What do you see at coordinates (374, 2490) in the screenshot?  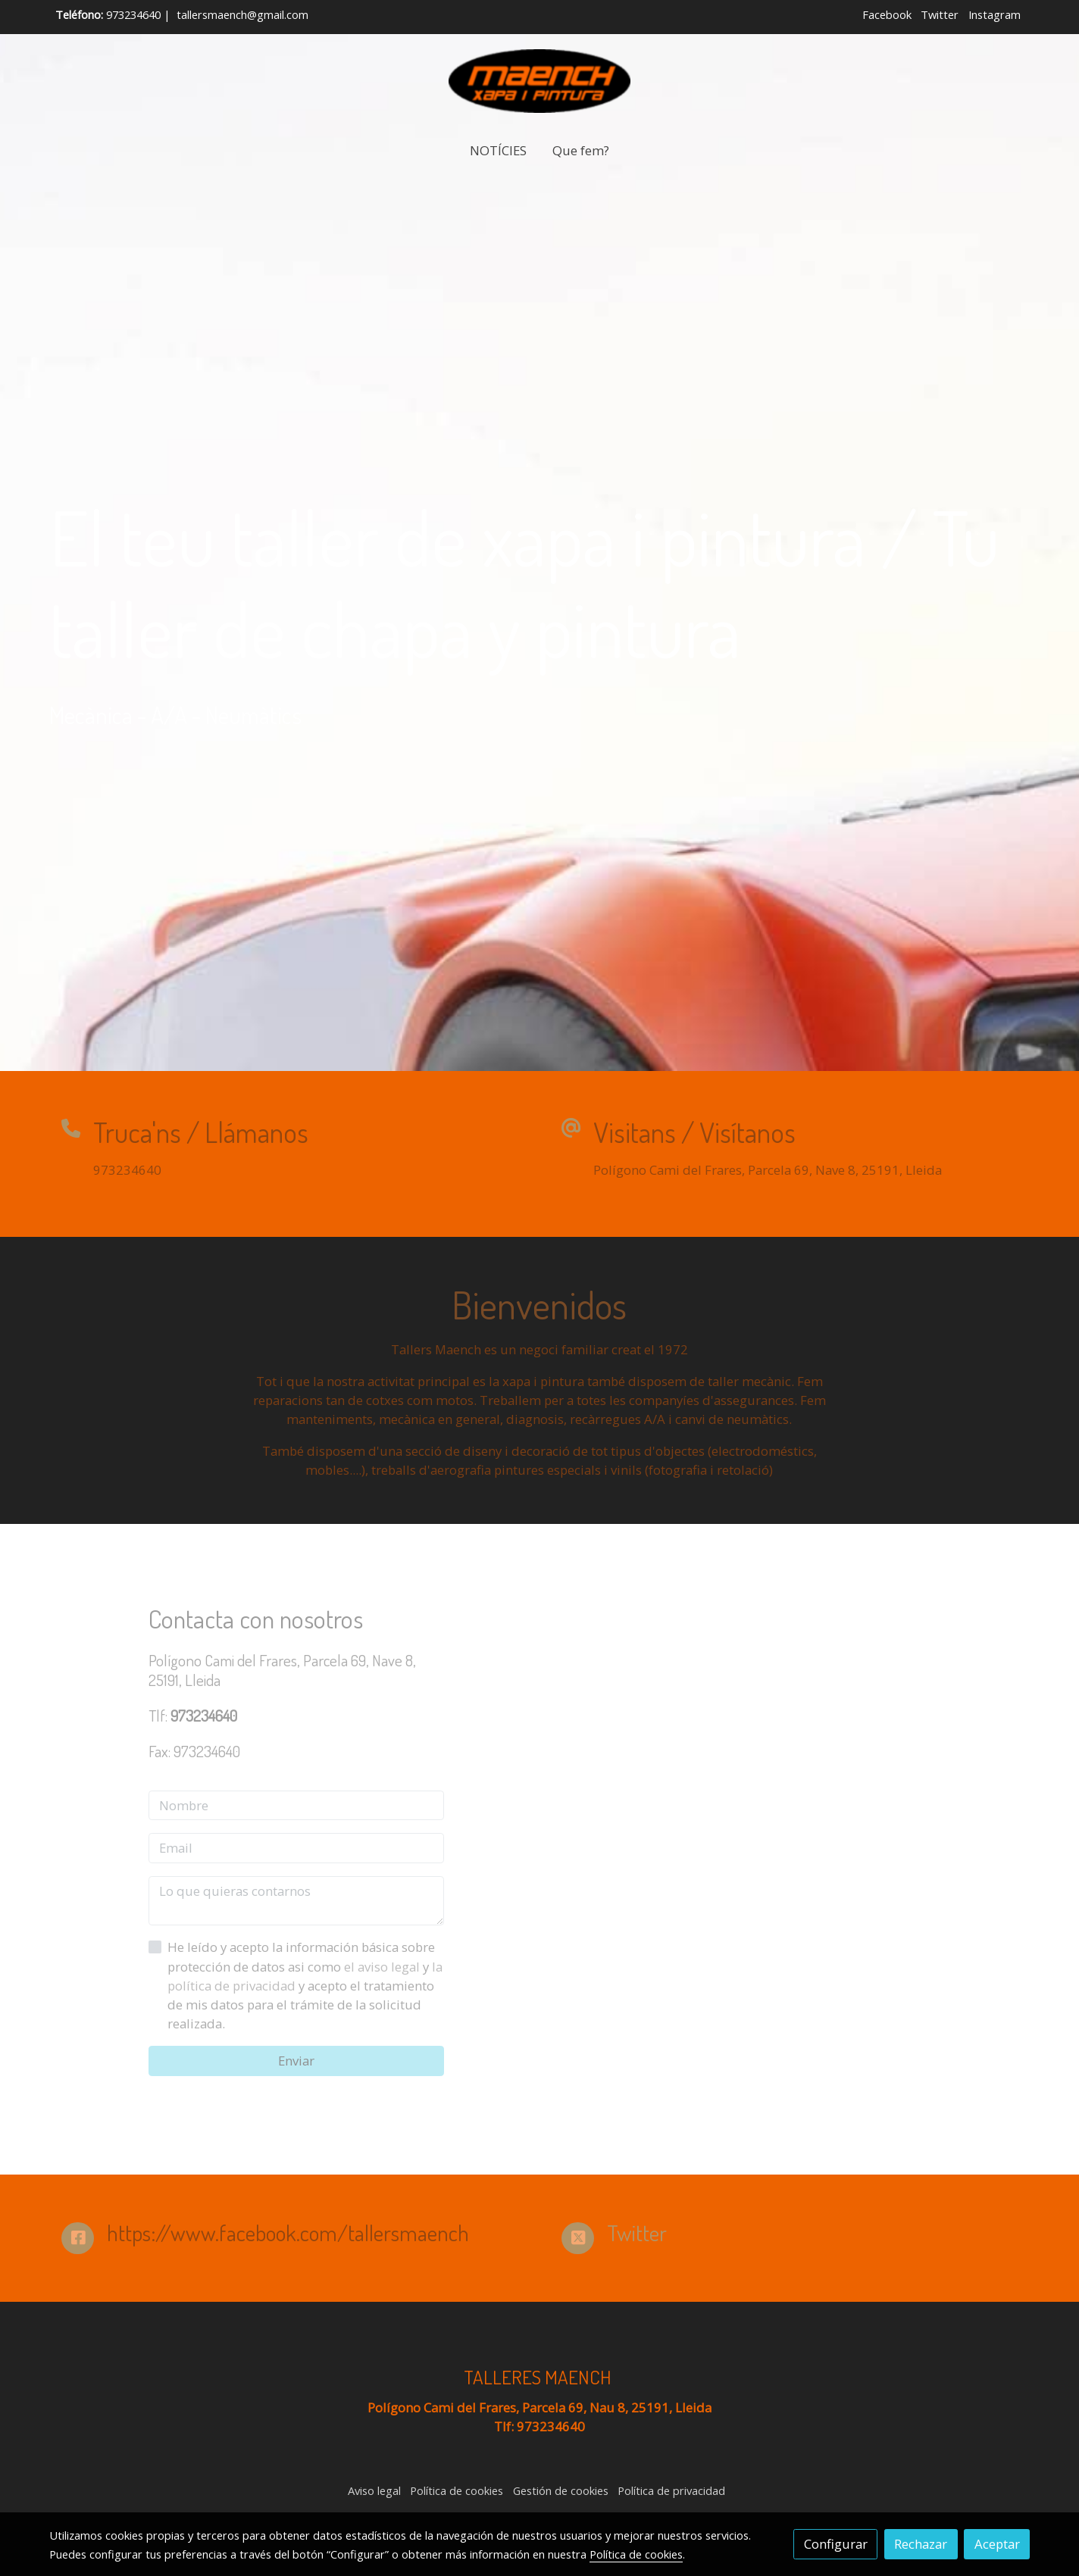 I see `Aviso legal` at bounding box center [374, 2490].